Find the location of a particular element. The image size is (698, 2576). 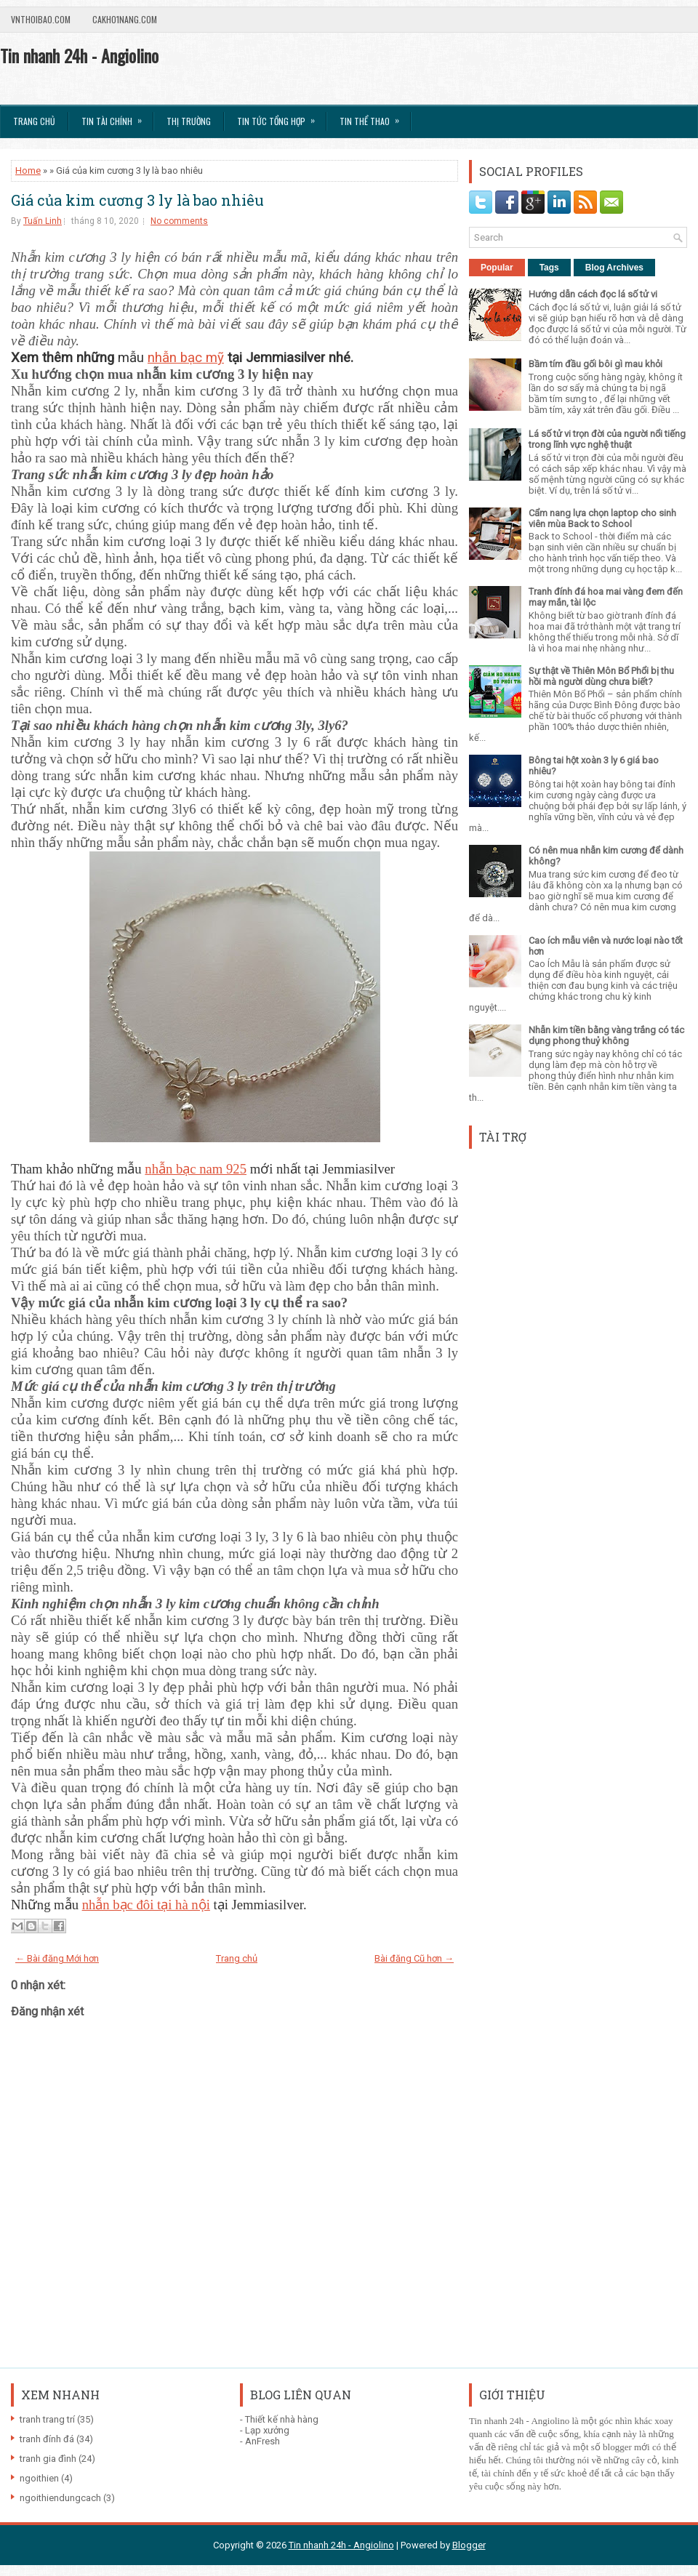

ngoithiendungcach is located at coordinates (60, 2497).